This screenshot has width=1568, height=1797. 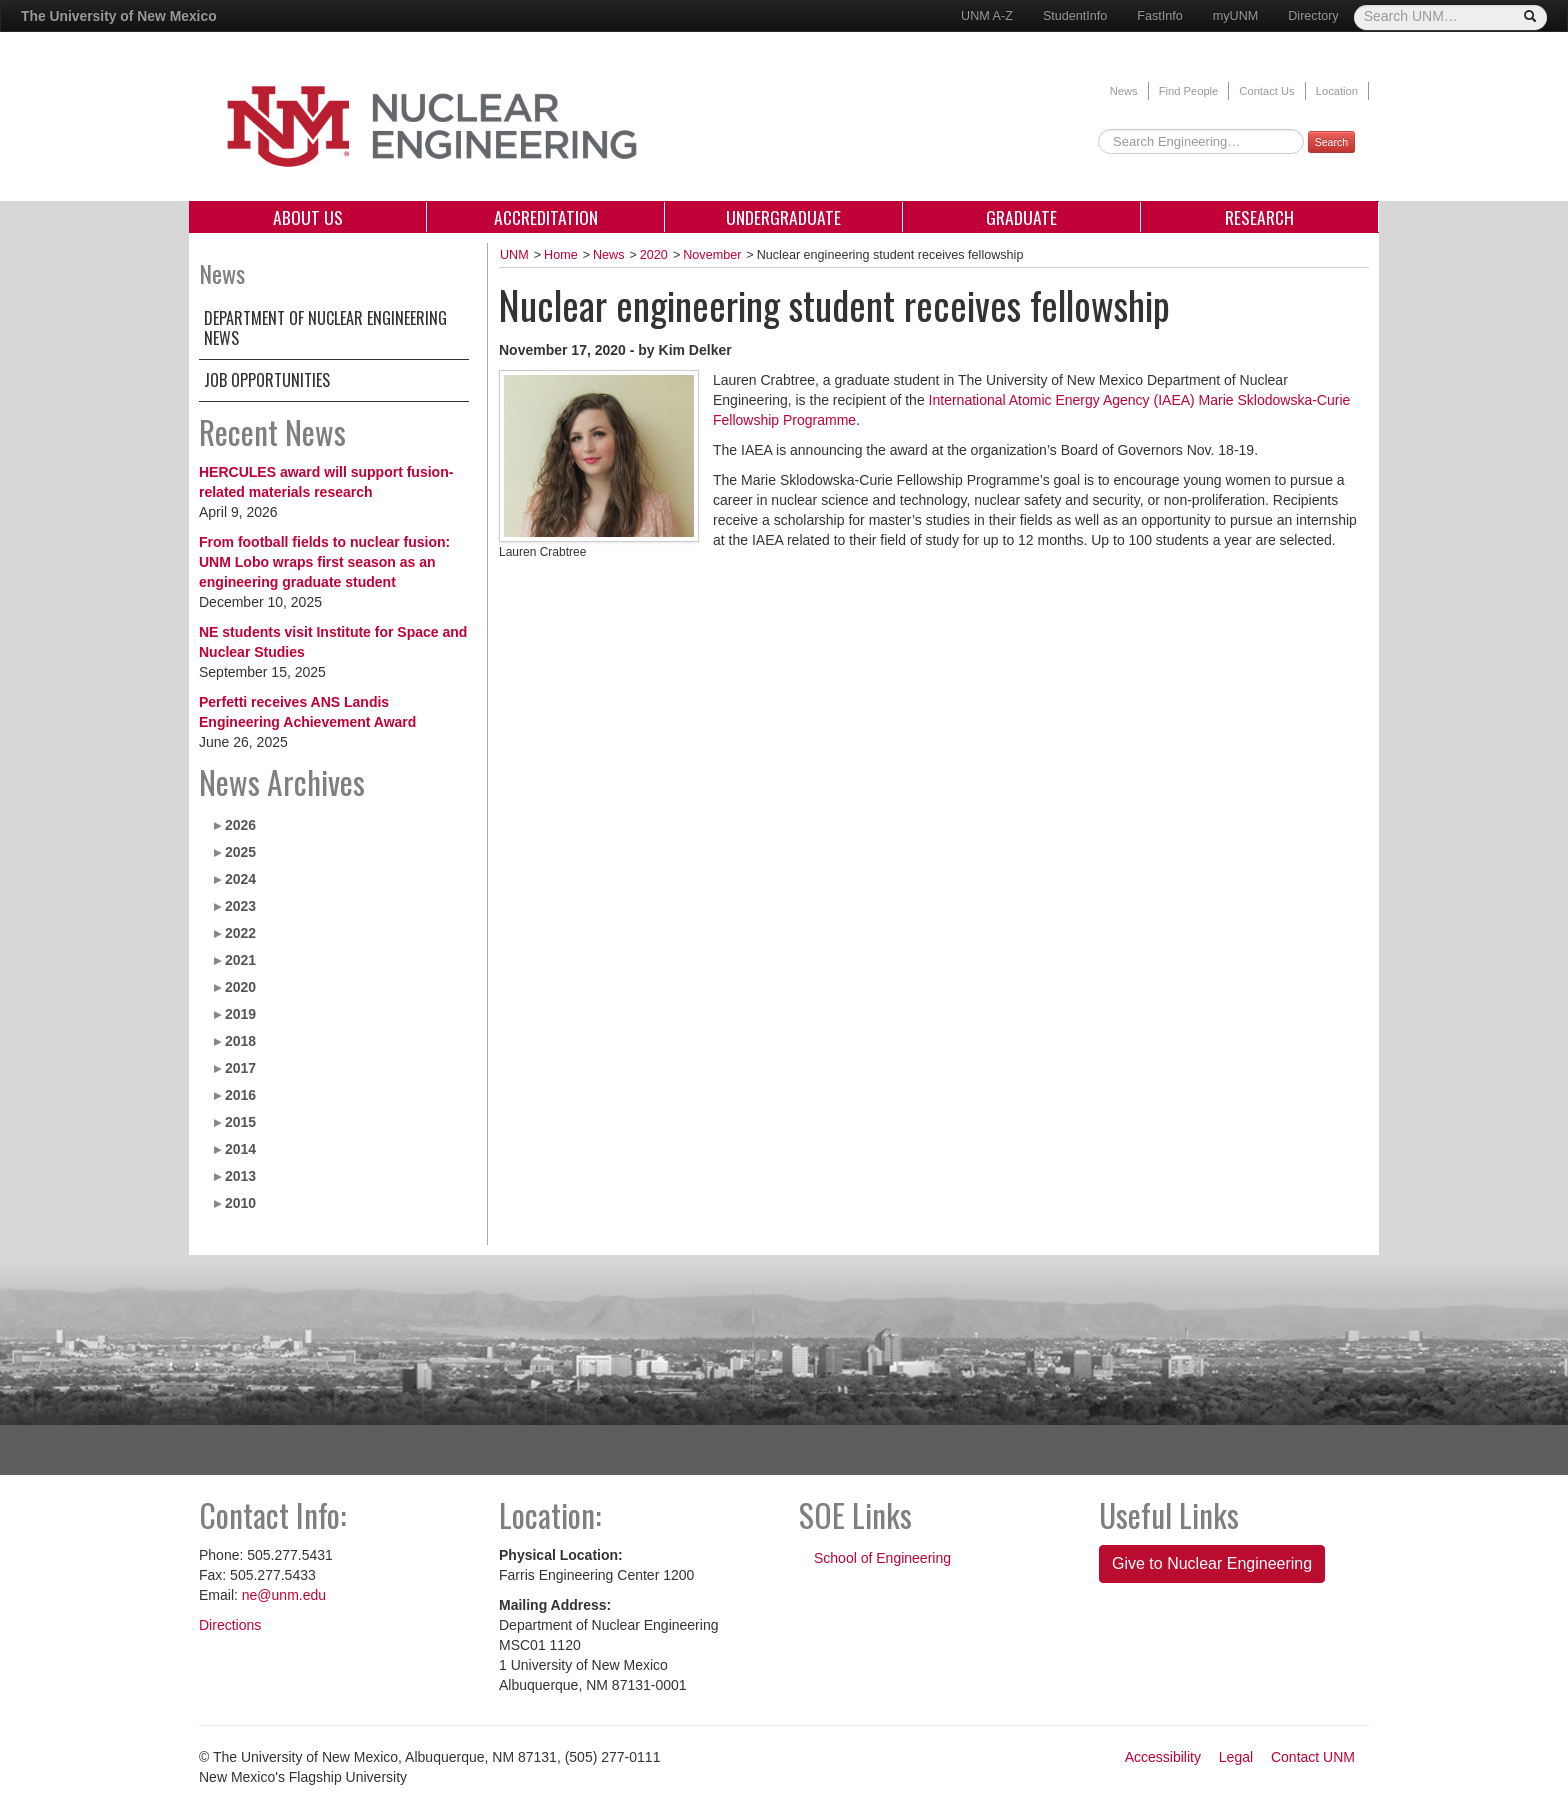 I want to click on FastInfo, so click(x=1160, y=16).